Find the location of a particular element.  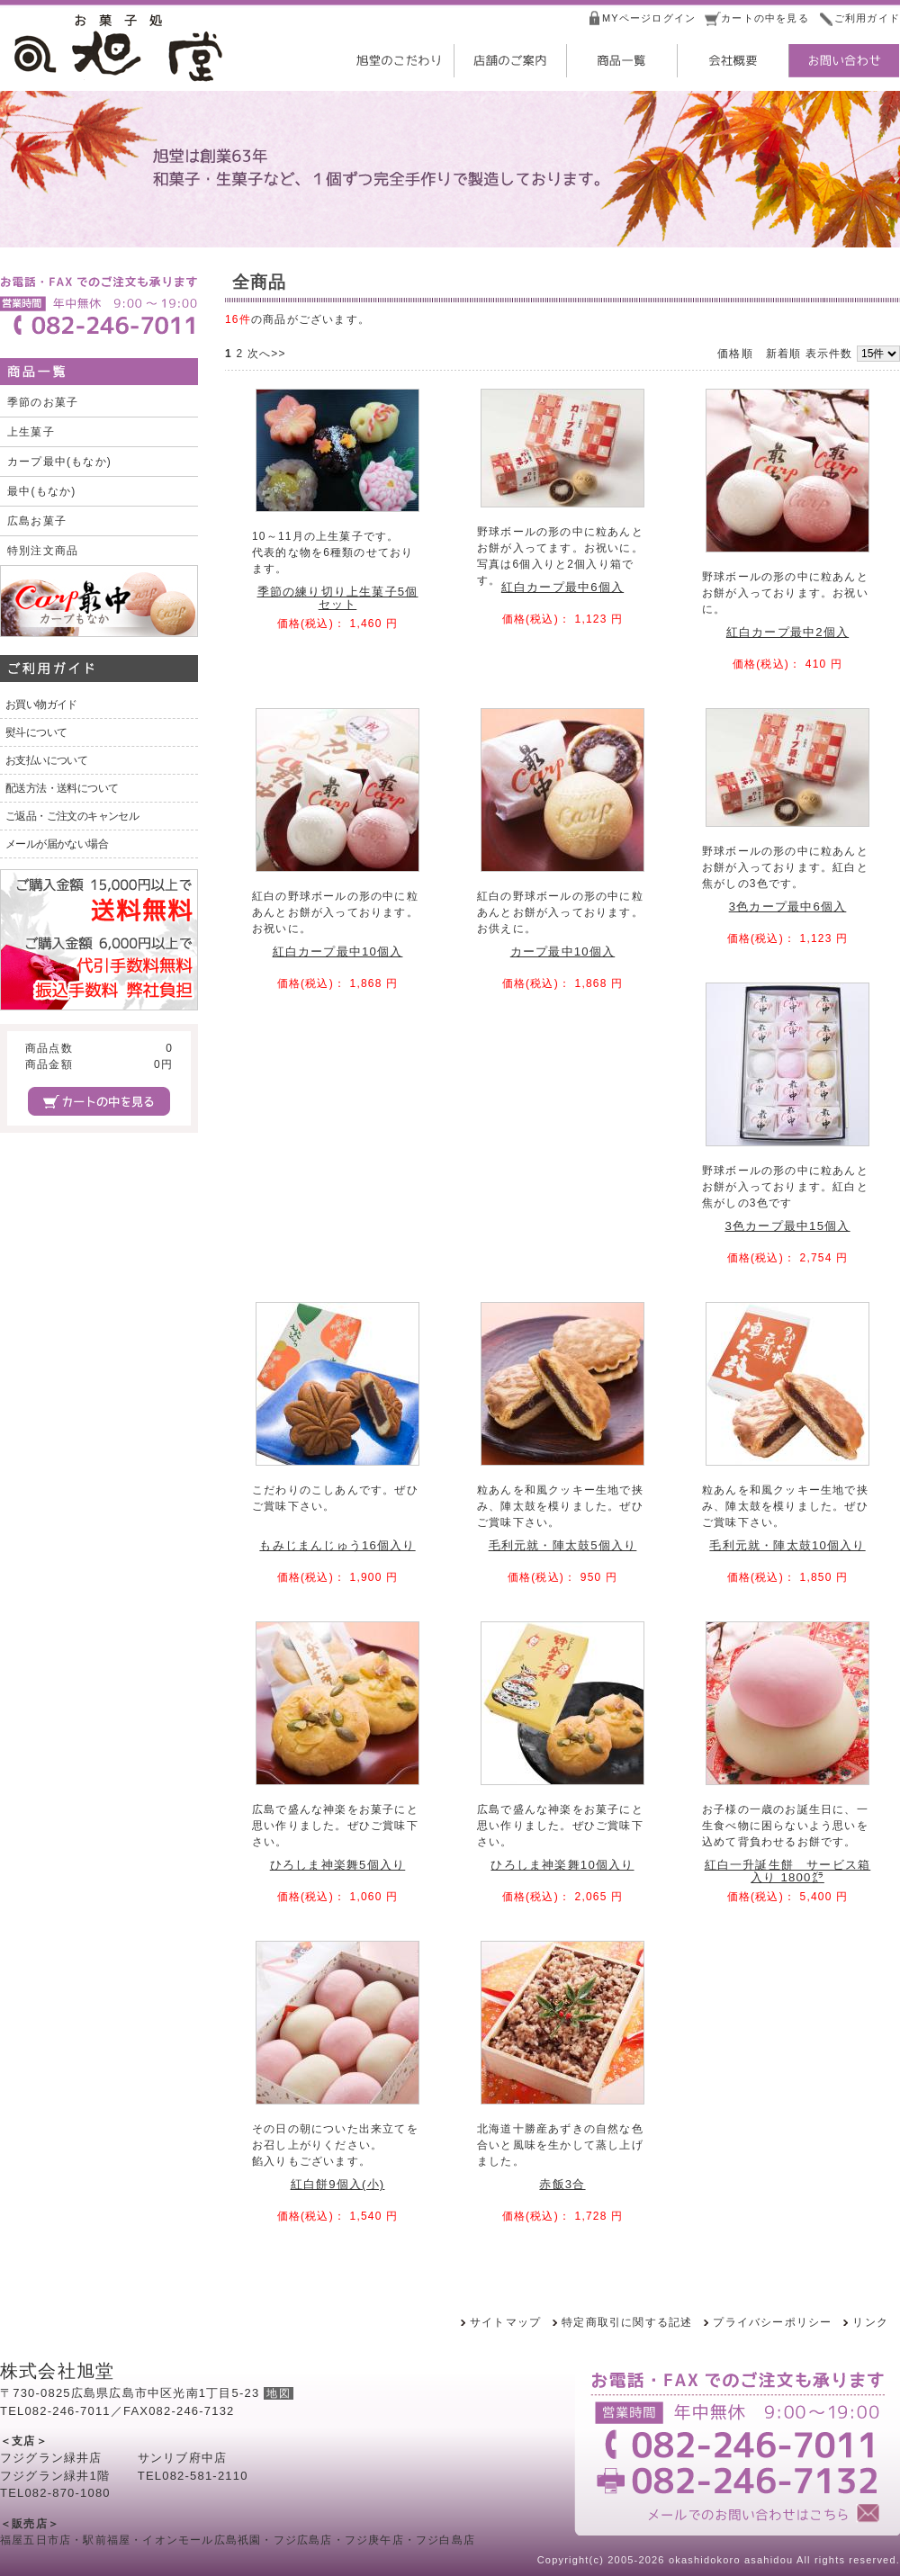

特別注文商品 is located at coordinates (42, 550).